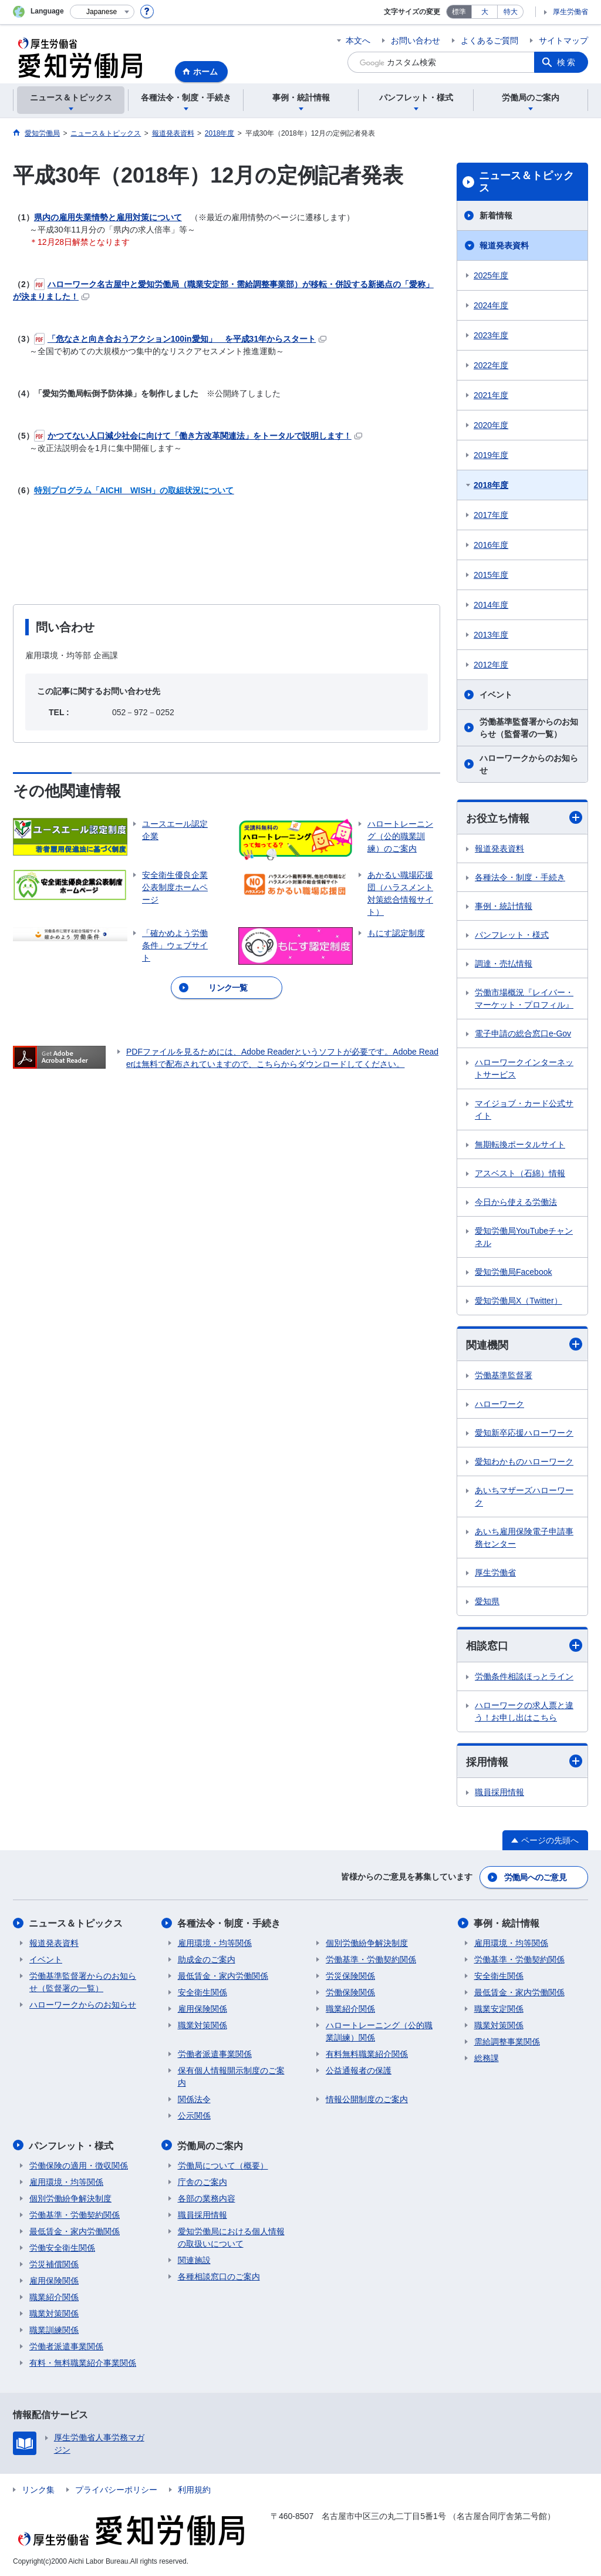 This screenshot has width=601, height=2576. What do you see at coordinates (499, 1404) in the screenshot?
I see `ハローワーク` at bounding box center [499, 1404].